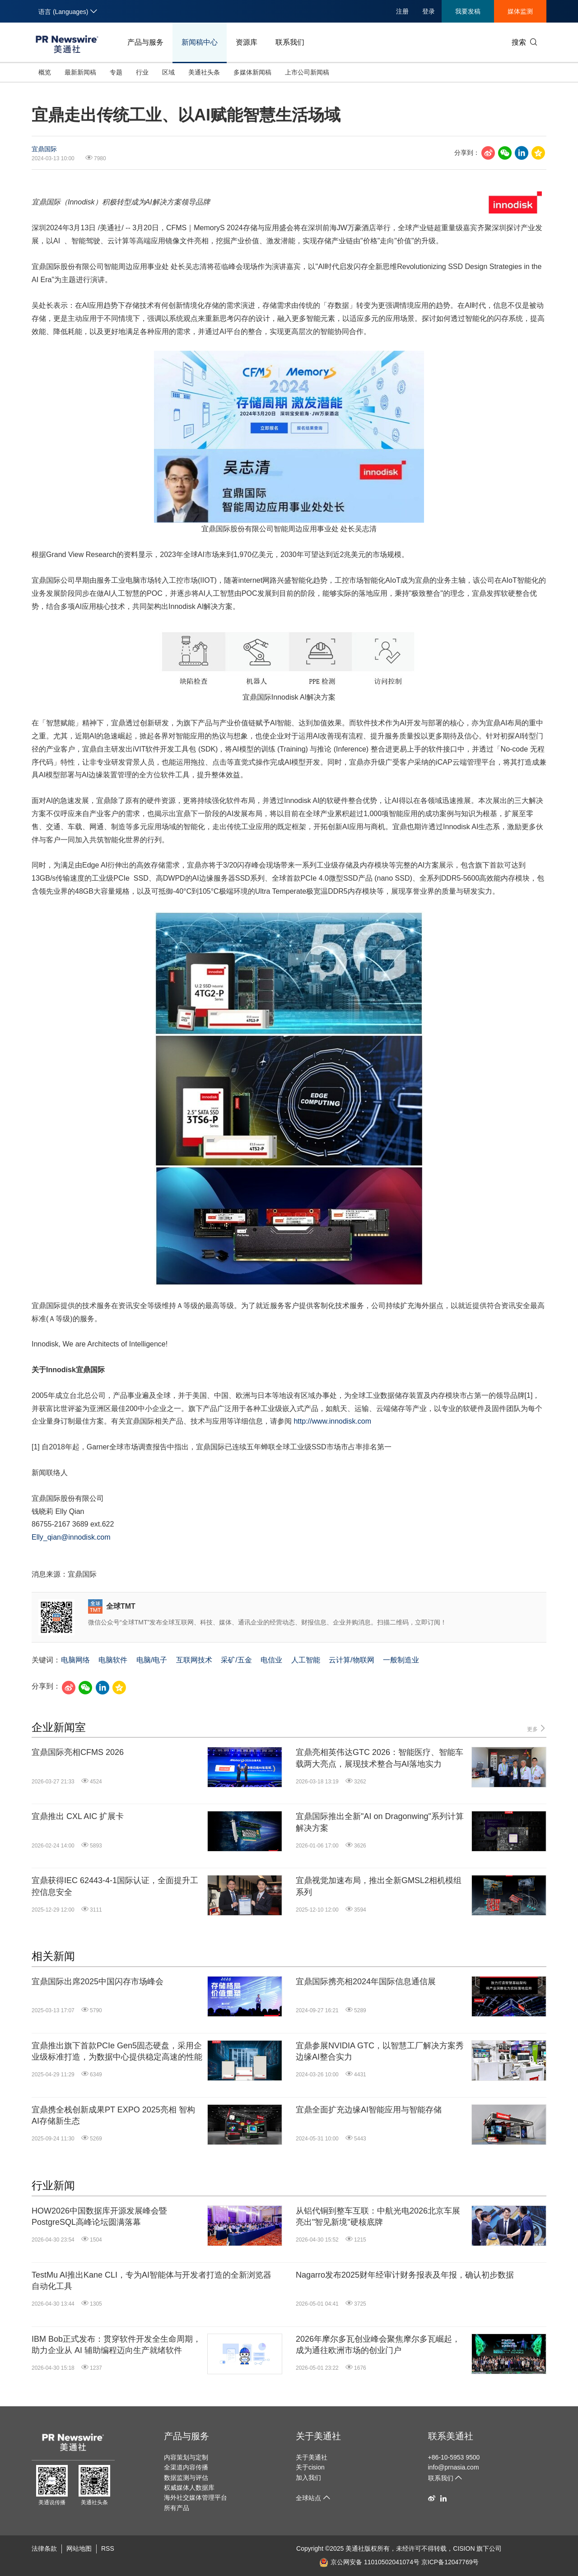  What do you see at coordinates (379, 1758) in the screenshot?
I see `宜鼎亮相英伟达GTC 2026：智能医疗、智能车载两大亮点，展现技术整合与AI落地实力` at bounding box center [379, 1758].